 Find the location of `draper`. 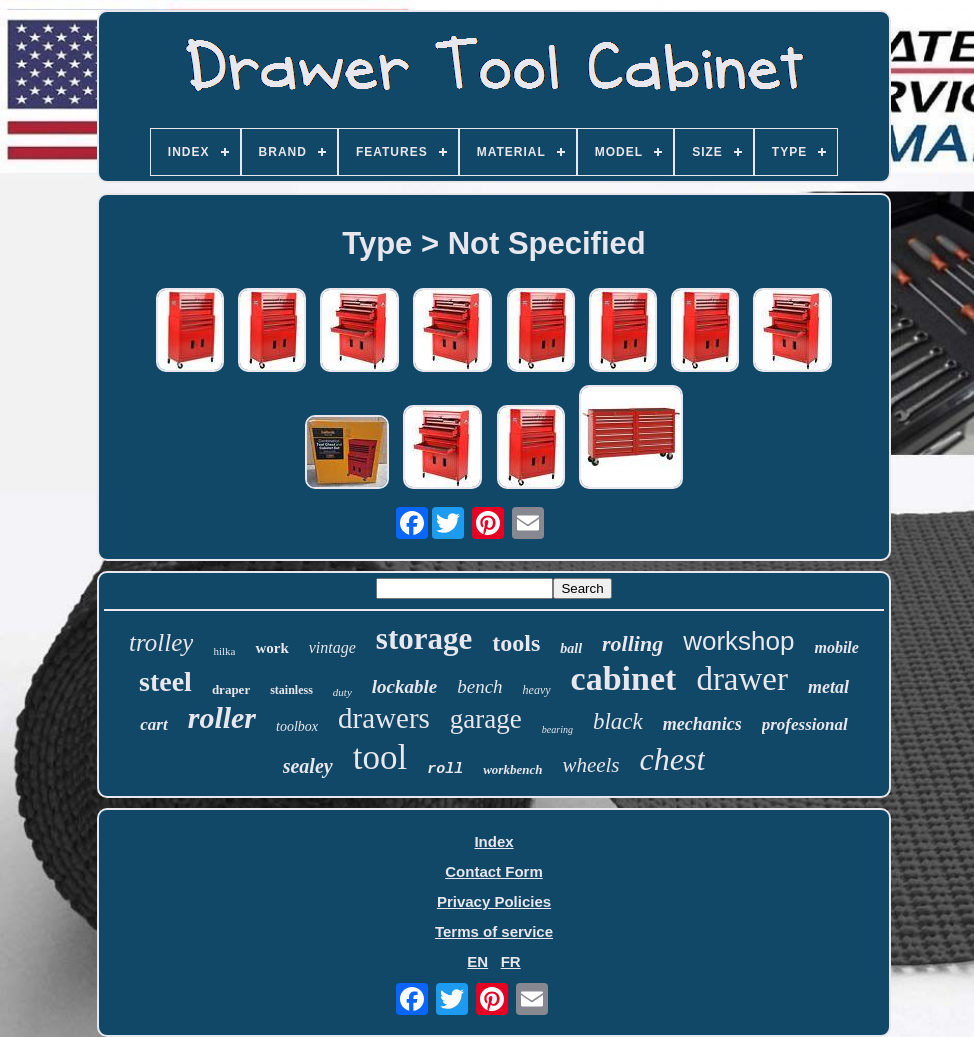

draper is located at coordinates (231, 689).